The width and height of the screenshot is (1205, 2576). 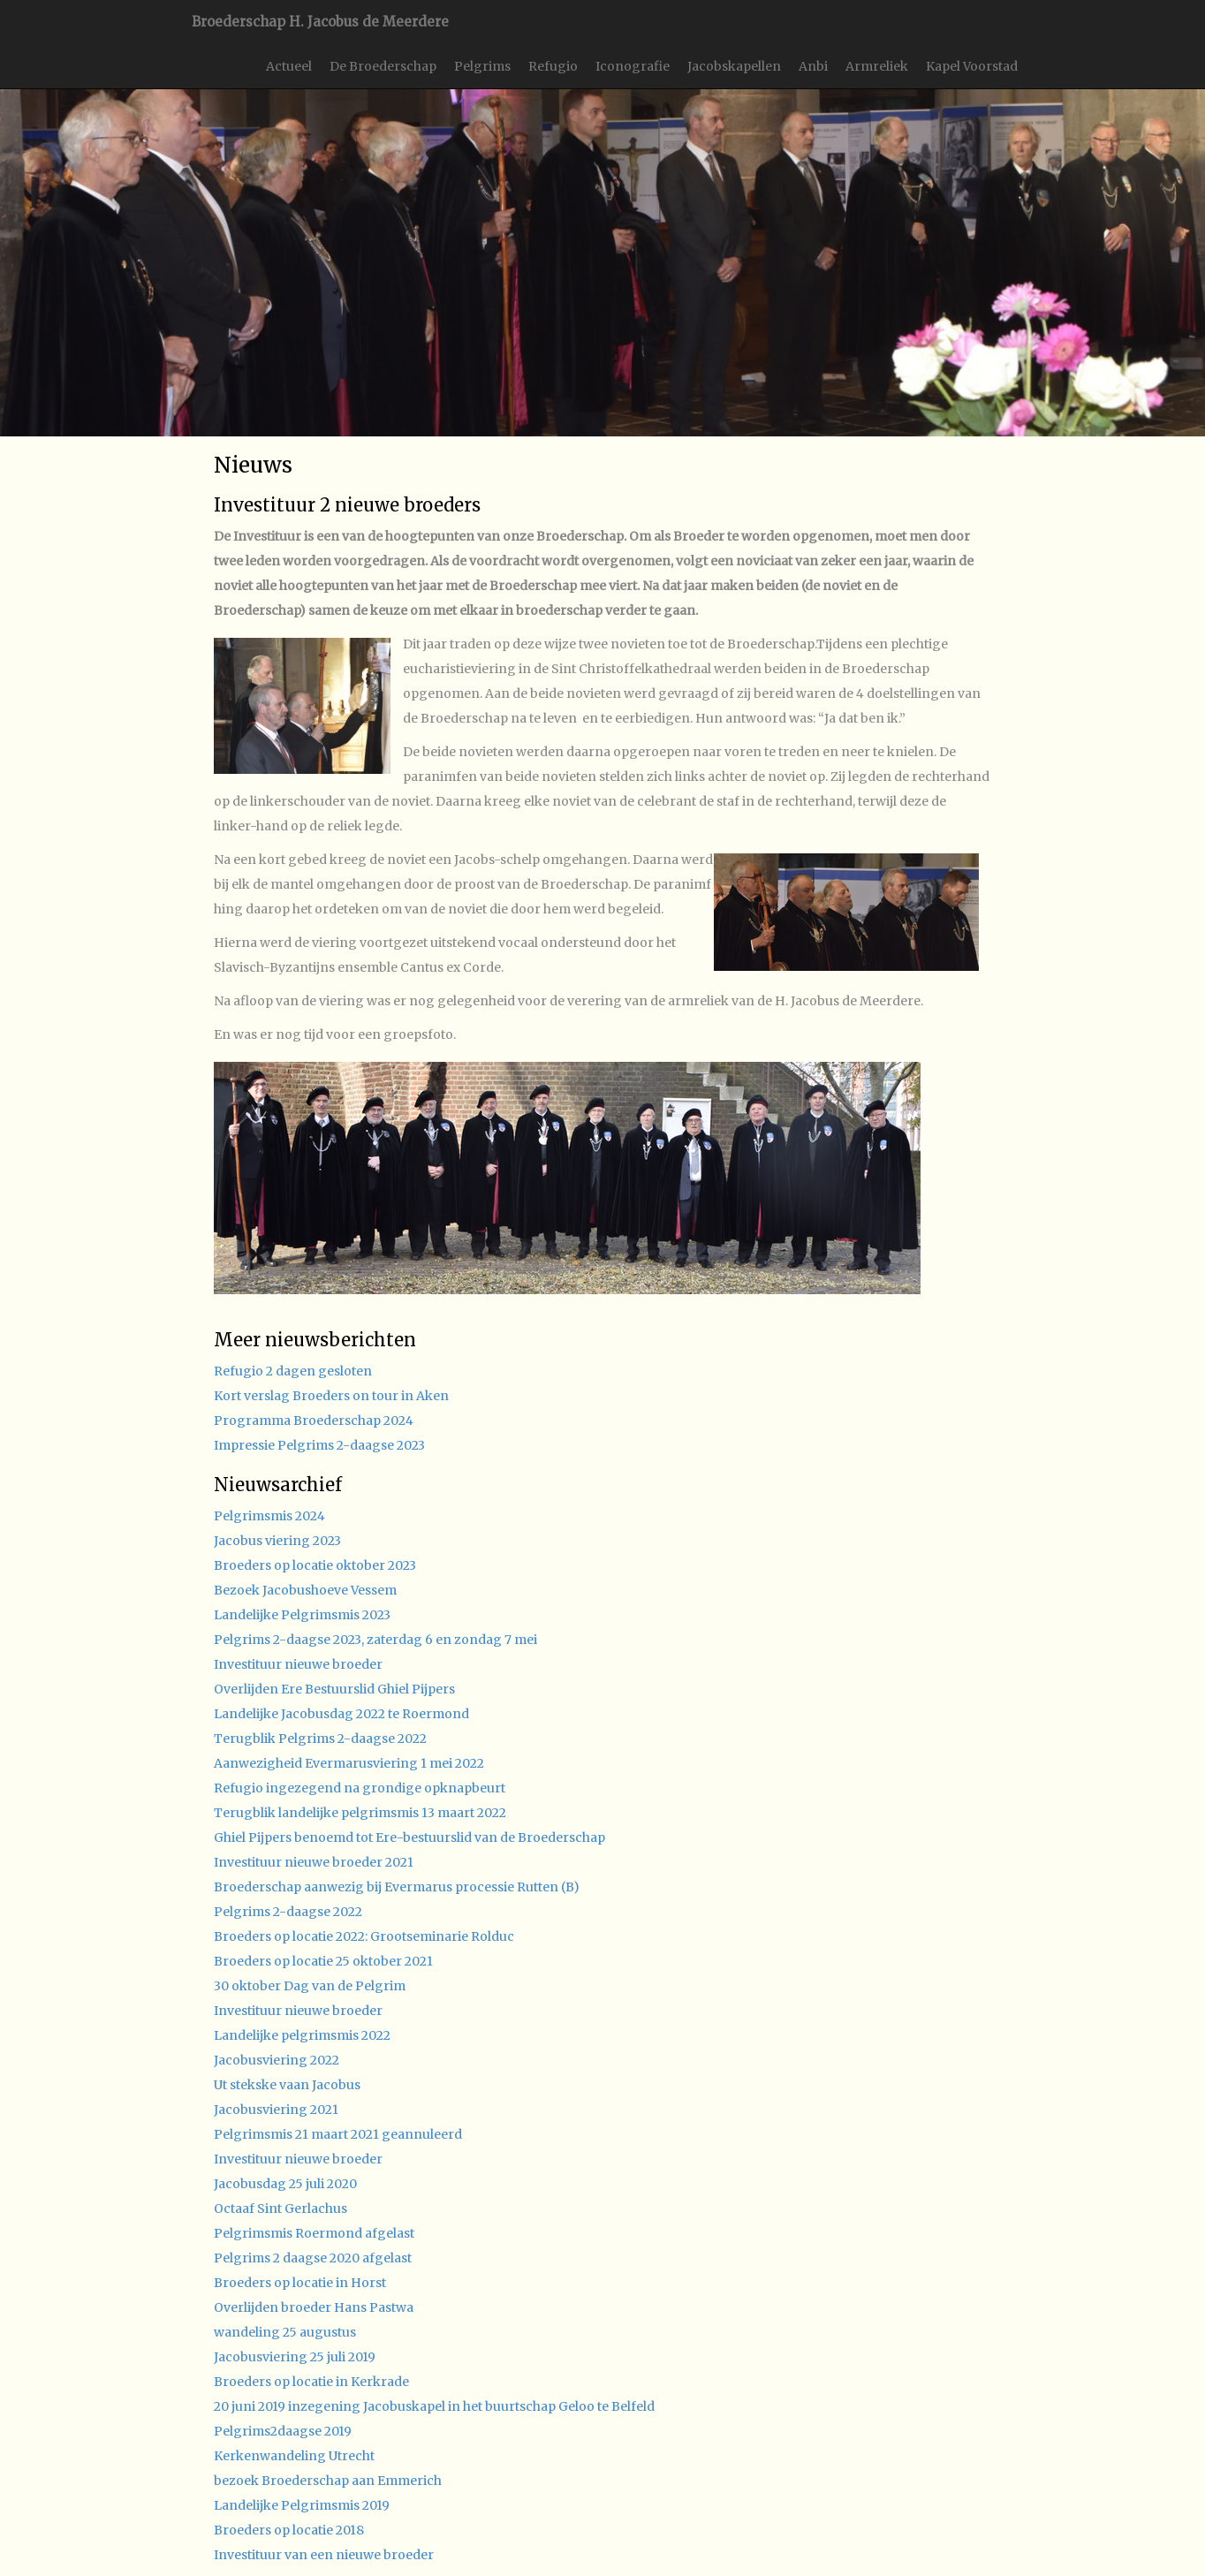 I want to click on Pelgrims 2 daagse 2020 afgelast, so click(x=313, y=2258).